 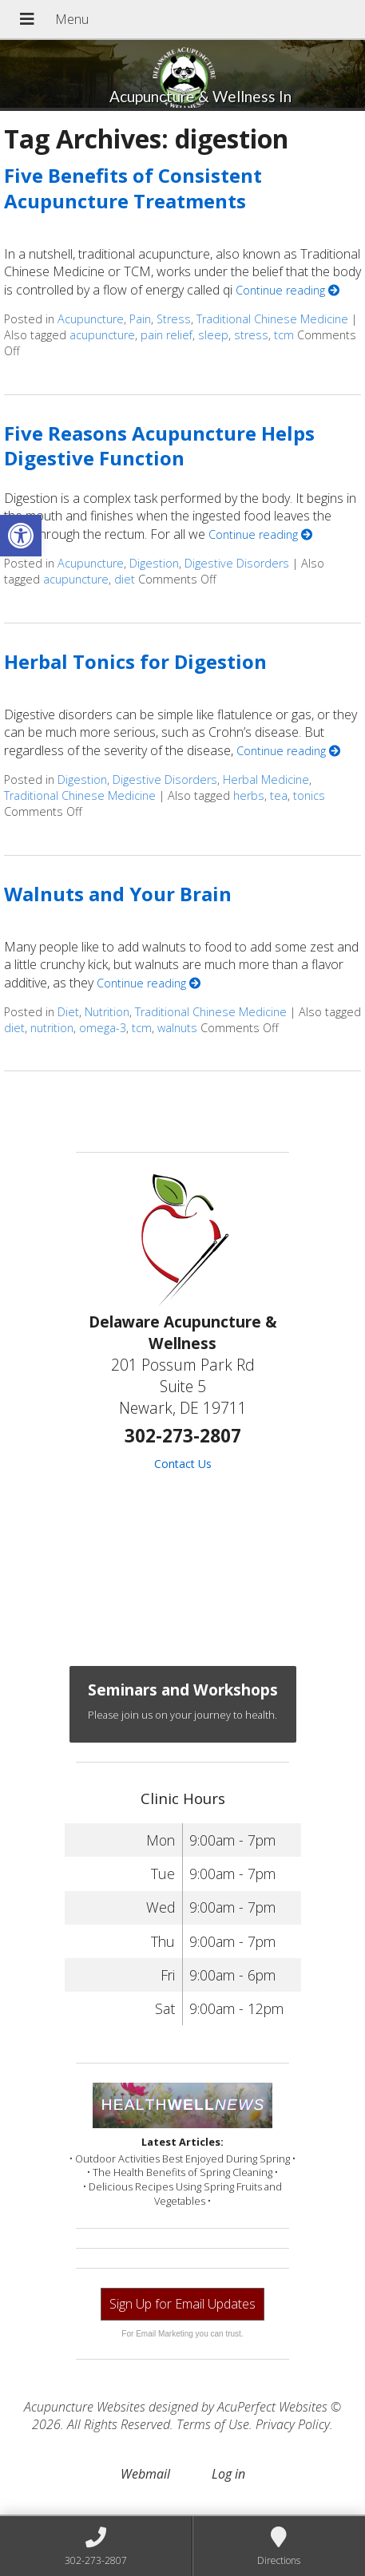 What do you see at coordinates (248, 795) in the screenshot?
I see `herbs` at bounding box center [248, 795].